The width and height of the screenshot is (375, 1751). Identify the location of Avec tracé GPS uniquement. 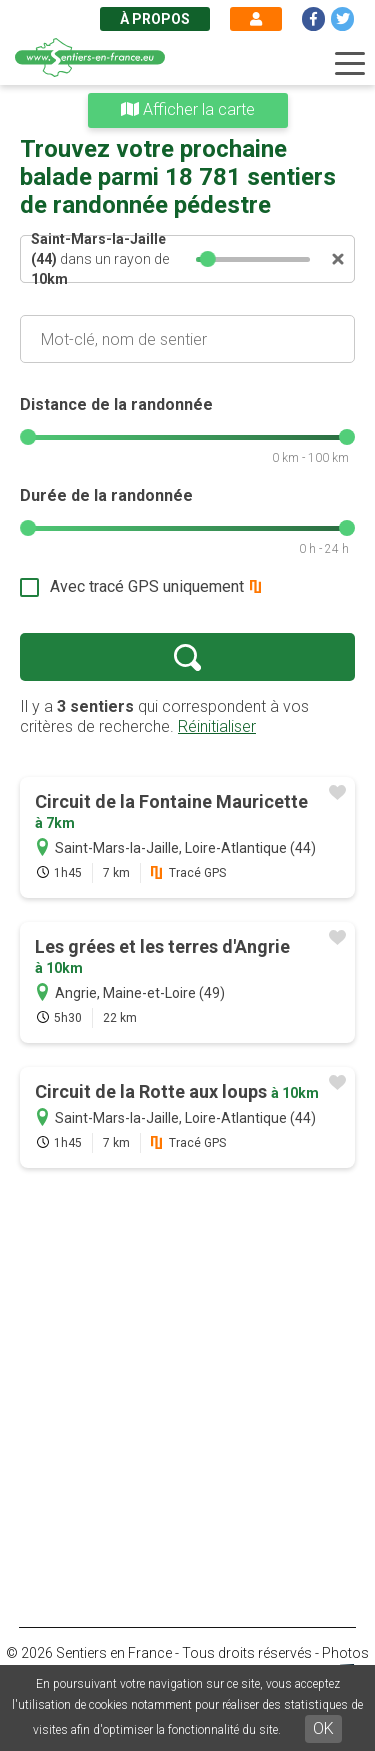
(147, 586).